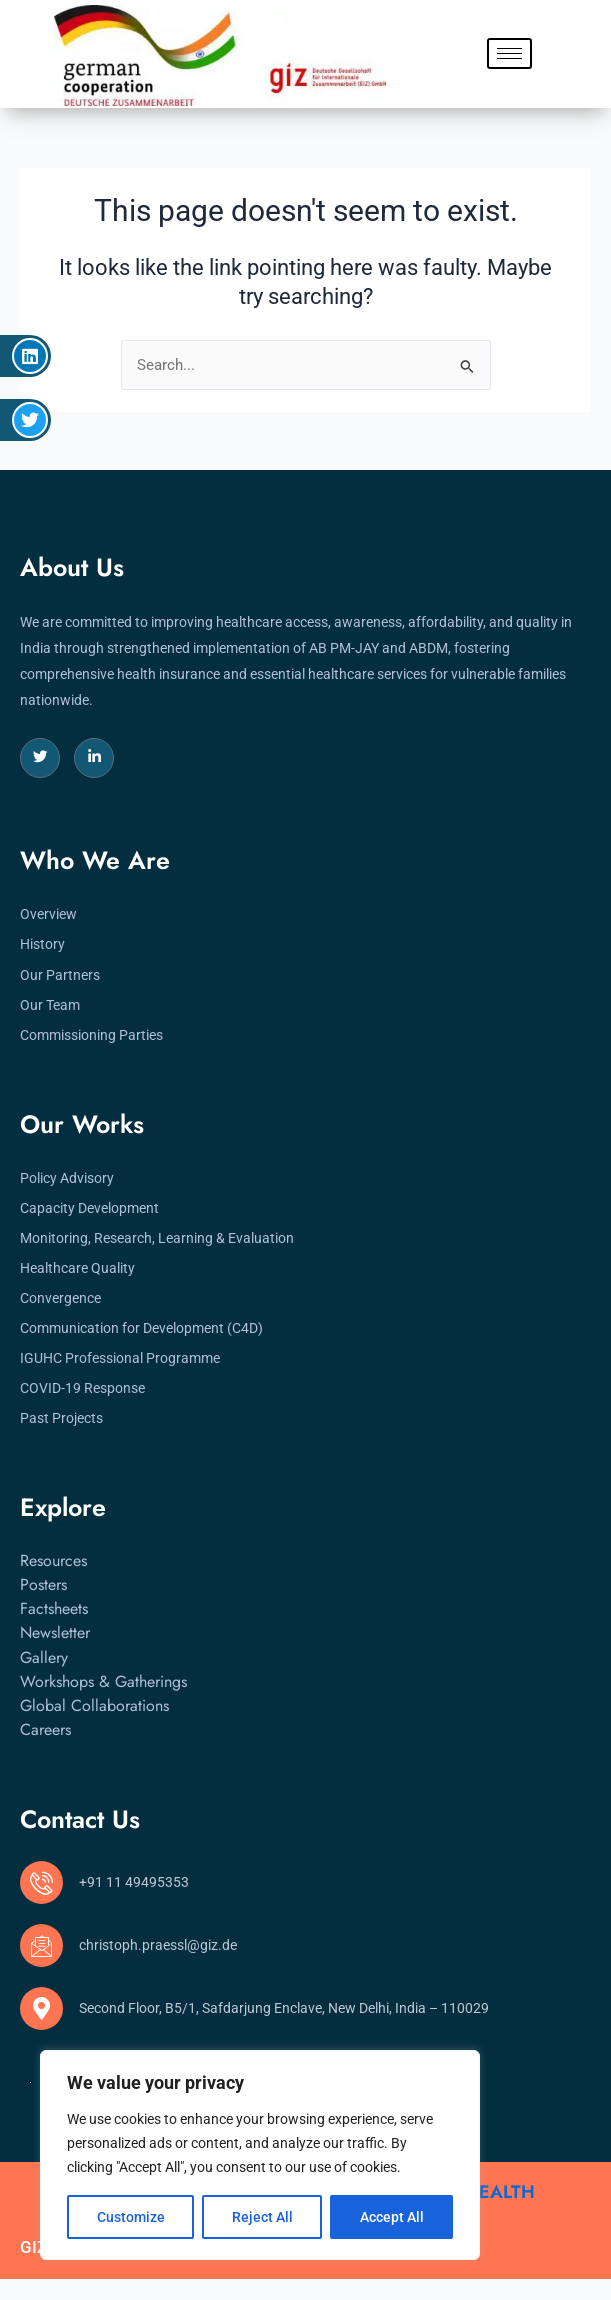 This screenshot has height=2300, width=611. Describe the element at coordinates (40, 758) in the screenshot. I see `[Twitter]` at that location.